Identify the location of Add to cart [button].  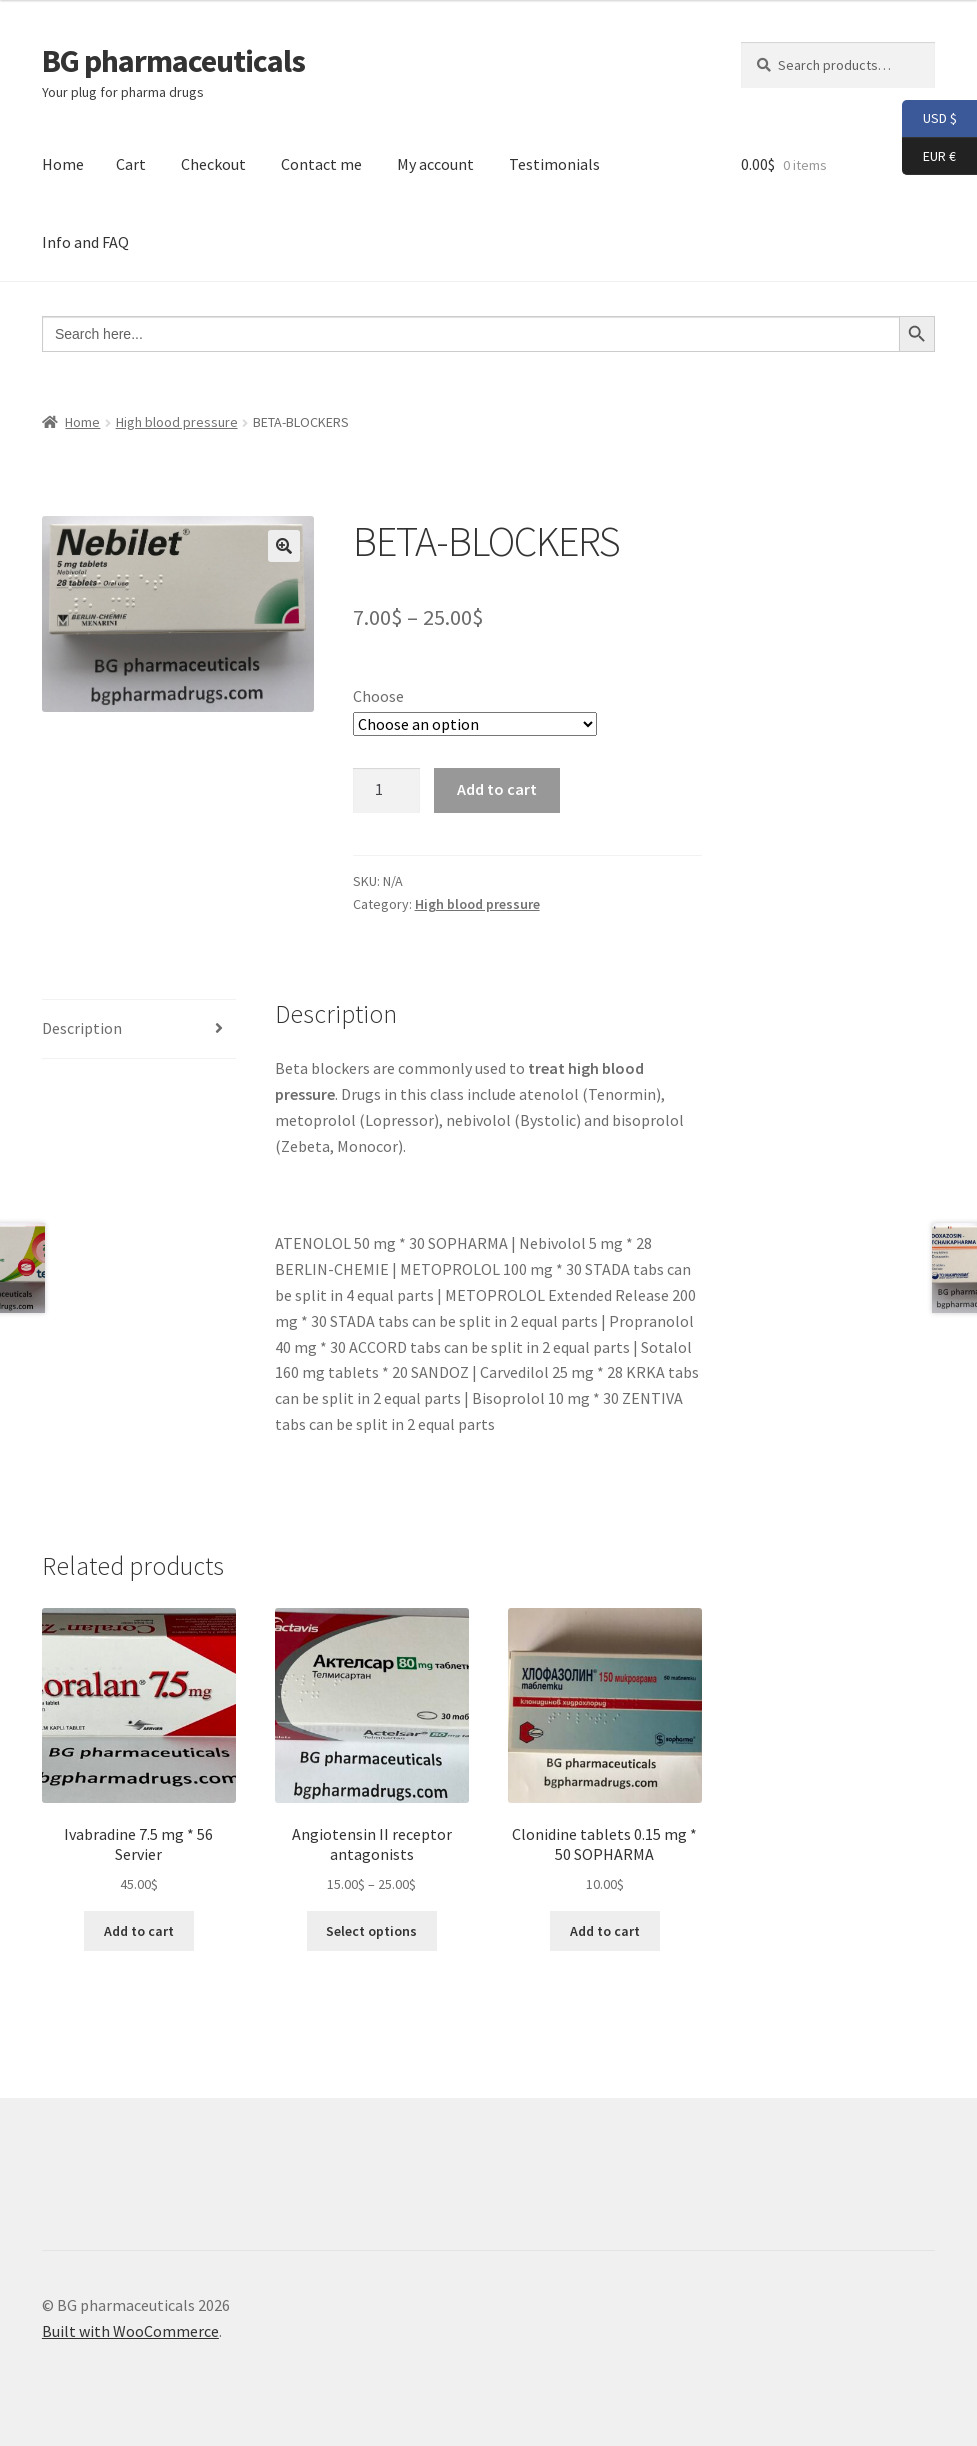
(139, 1931).